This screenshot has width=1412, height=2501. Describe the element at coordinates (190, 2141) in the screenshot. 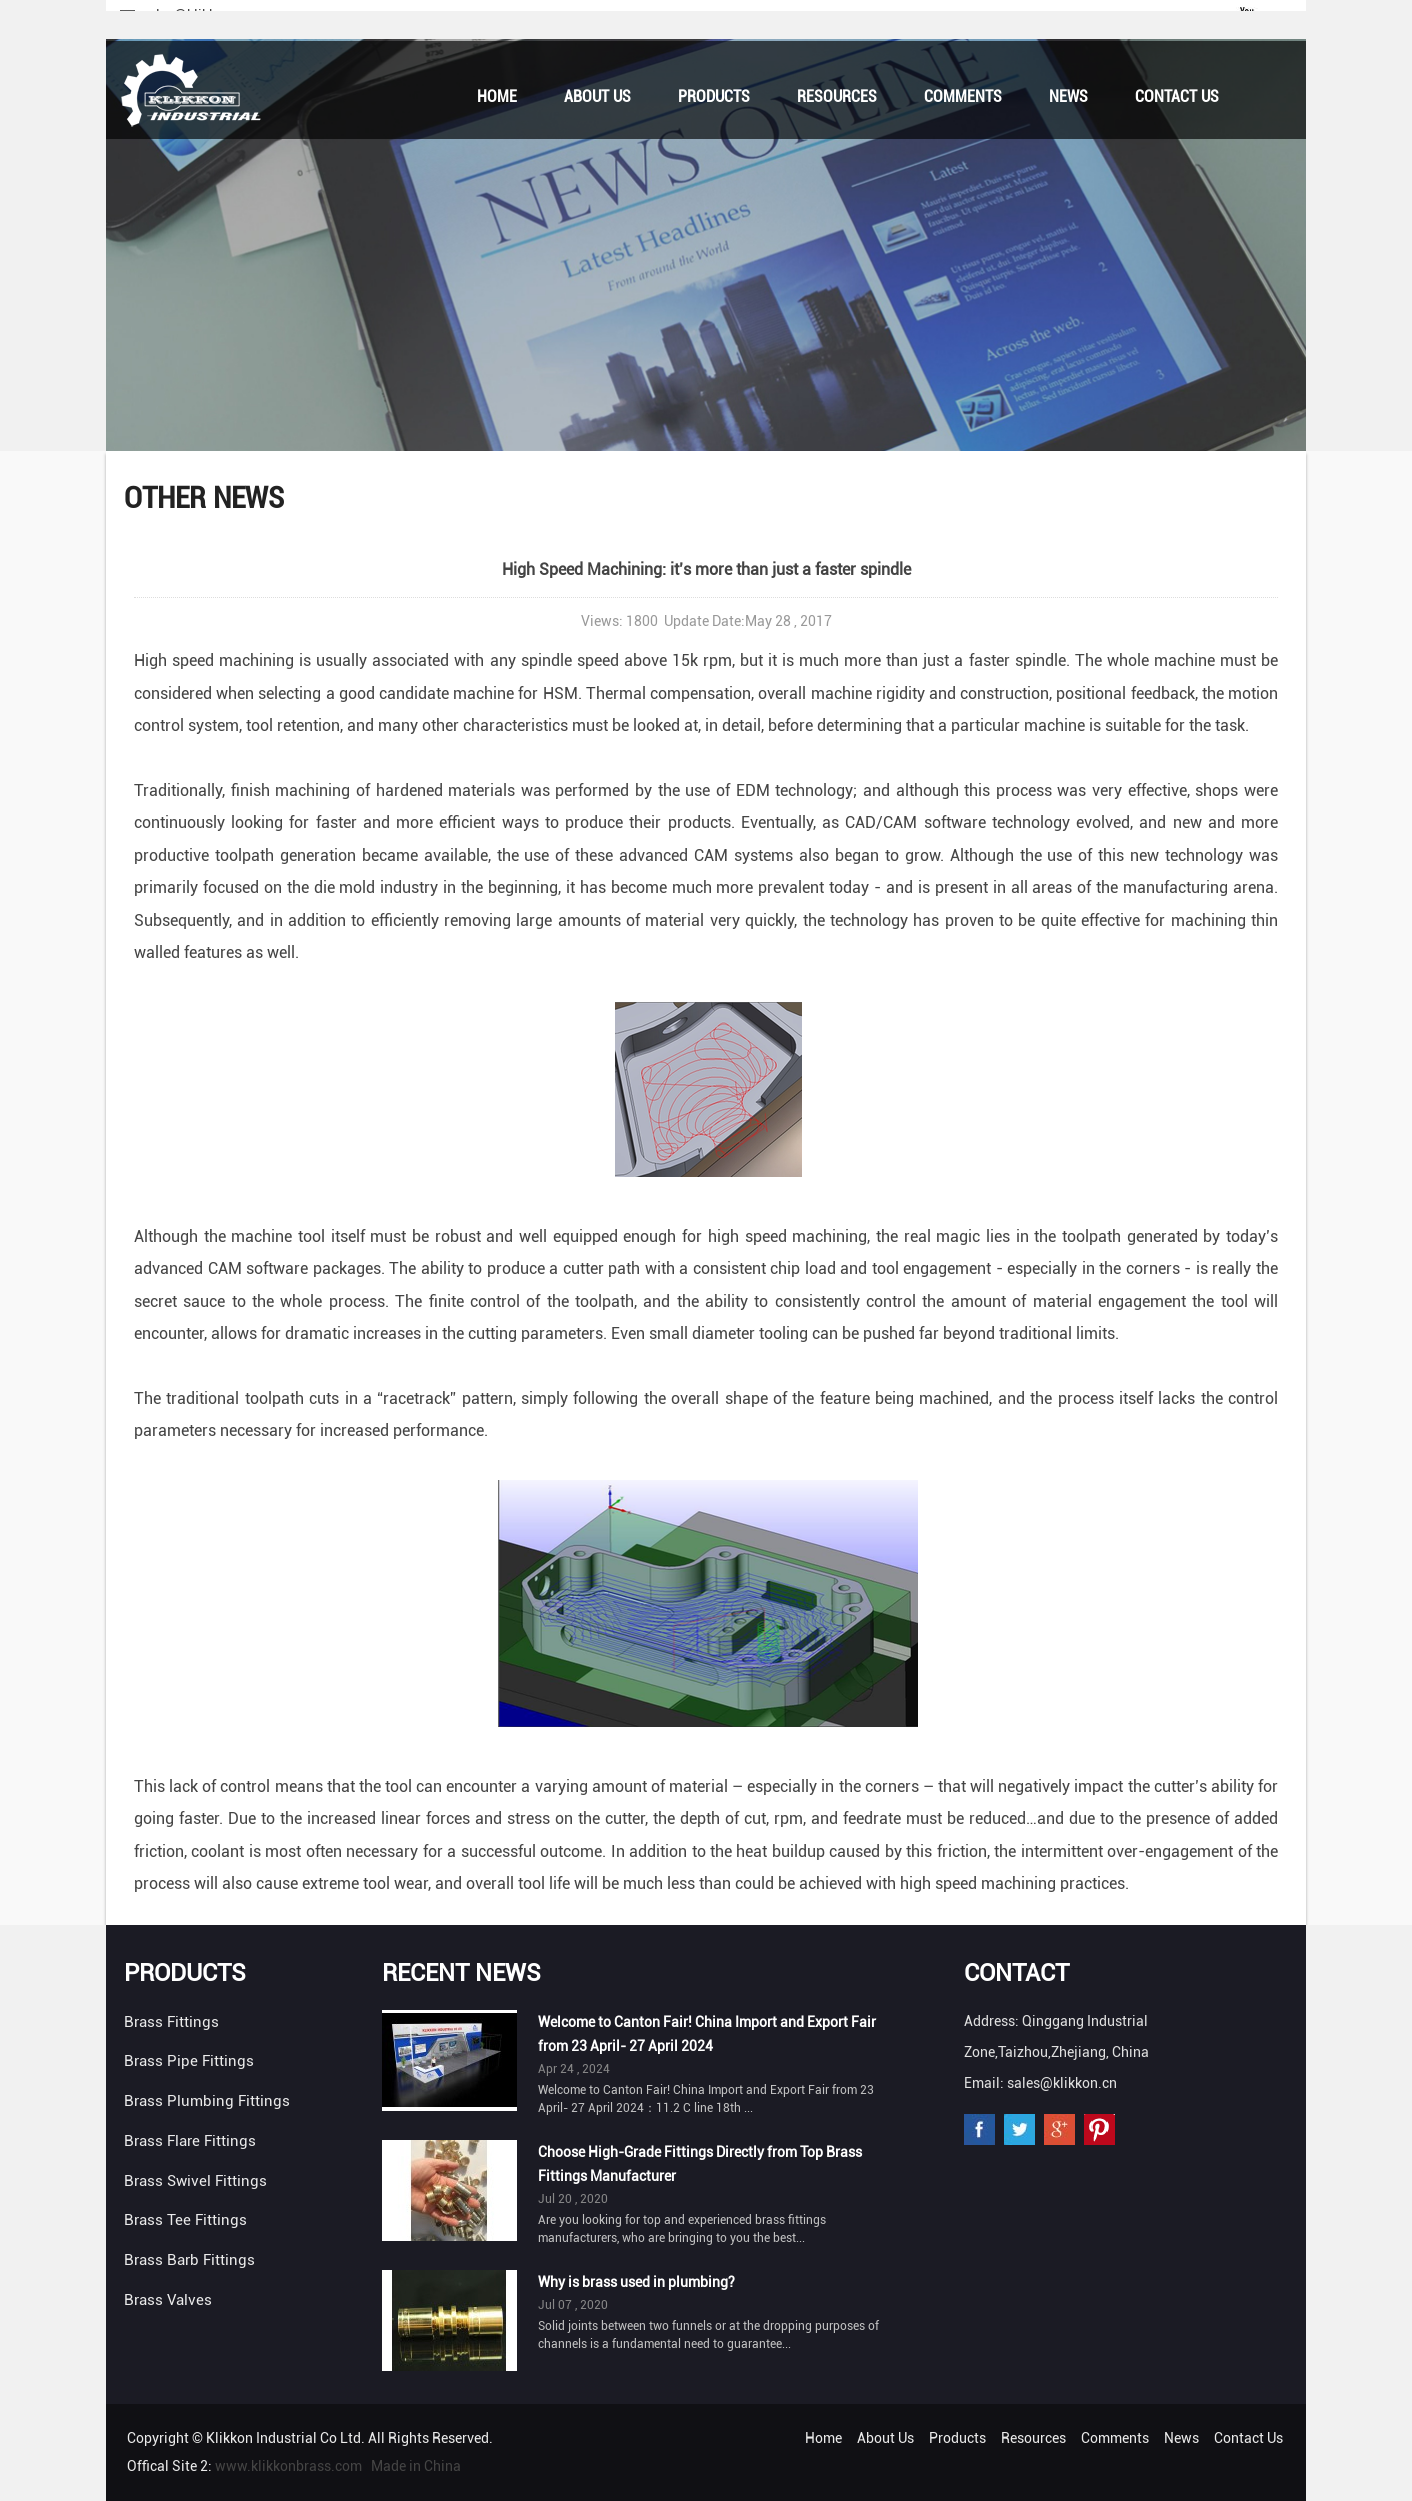

I see `Brass Flare Fittings` at that location.